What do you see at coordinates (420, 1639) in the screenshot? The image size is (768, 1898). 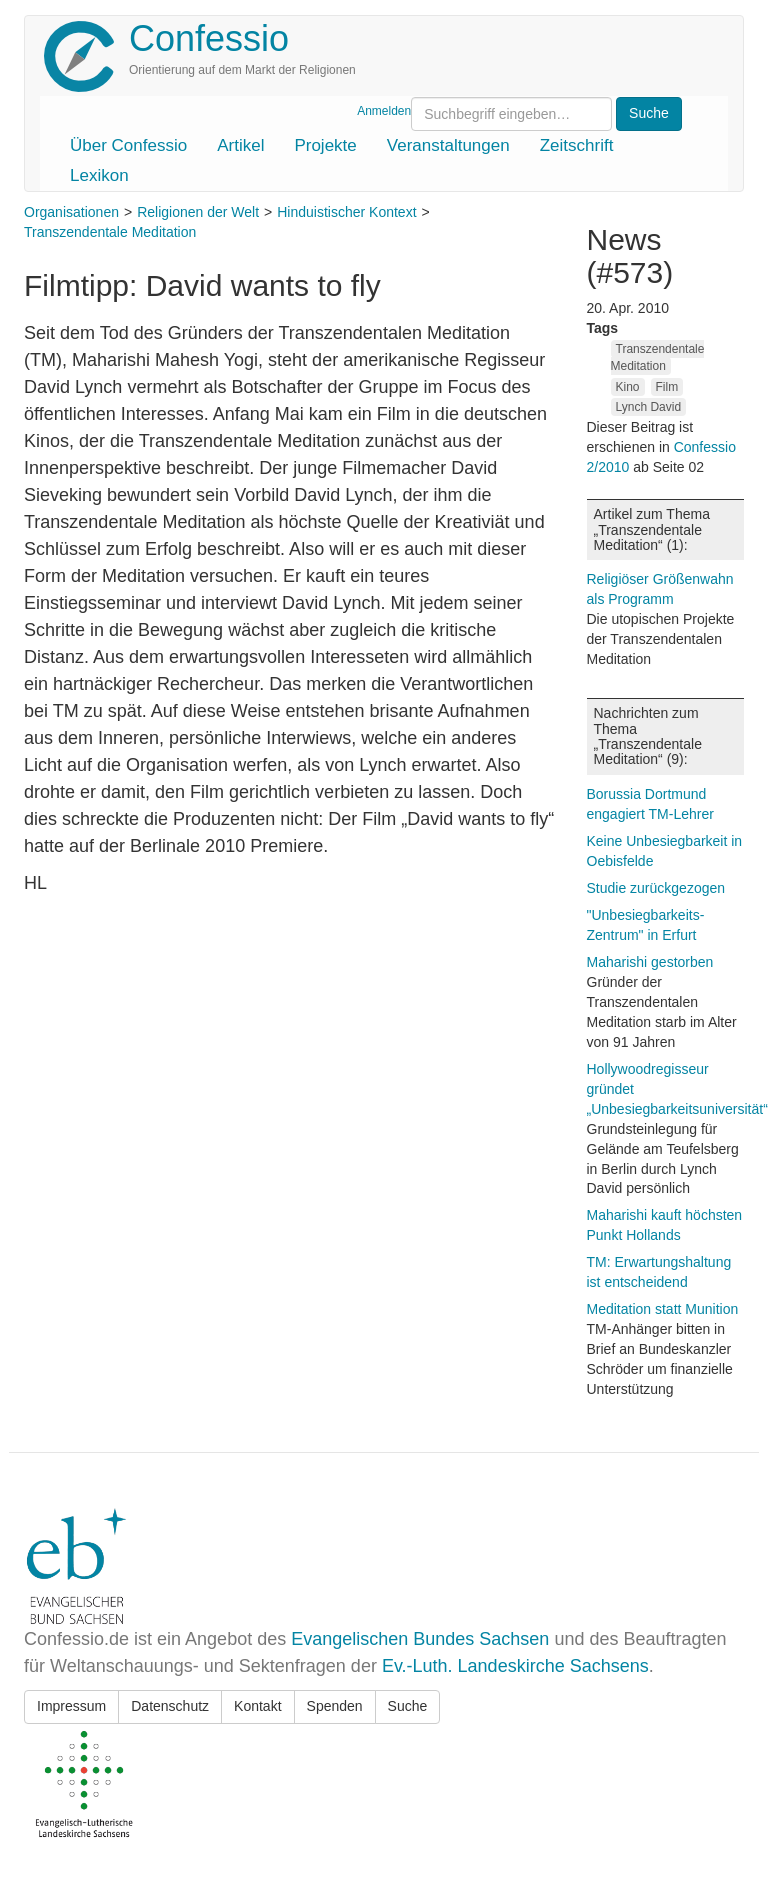 I see `Evangelischen Bundes Sachsen` at bounding box center [420, 1639].